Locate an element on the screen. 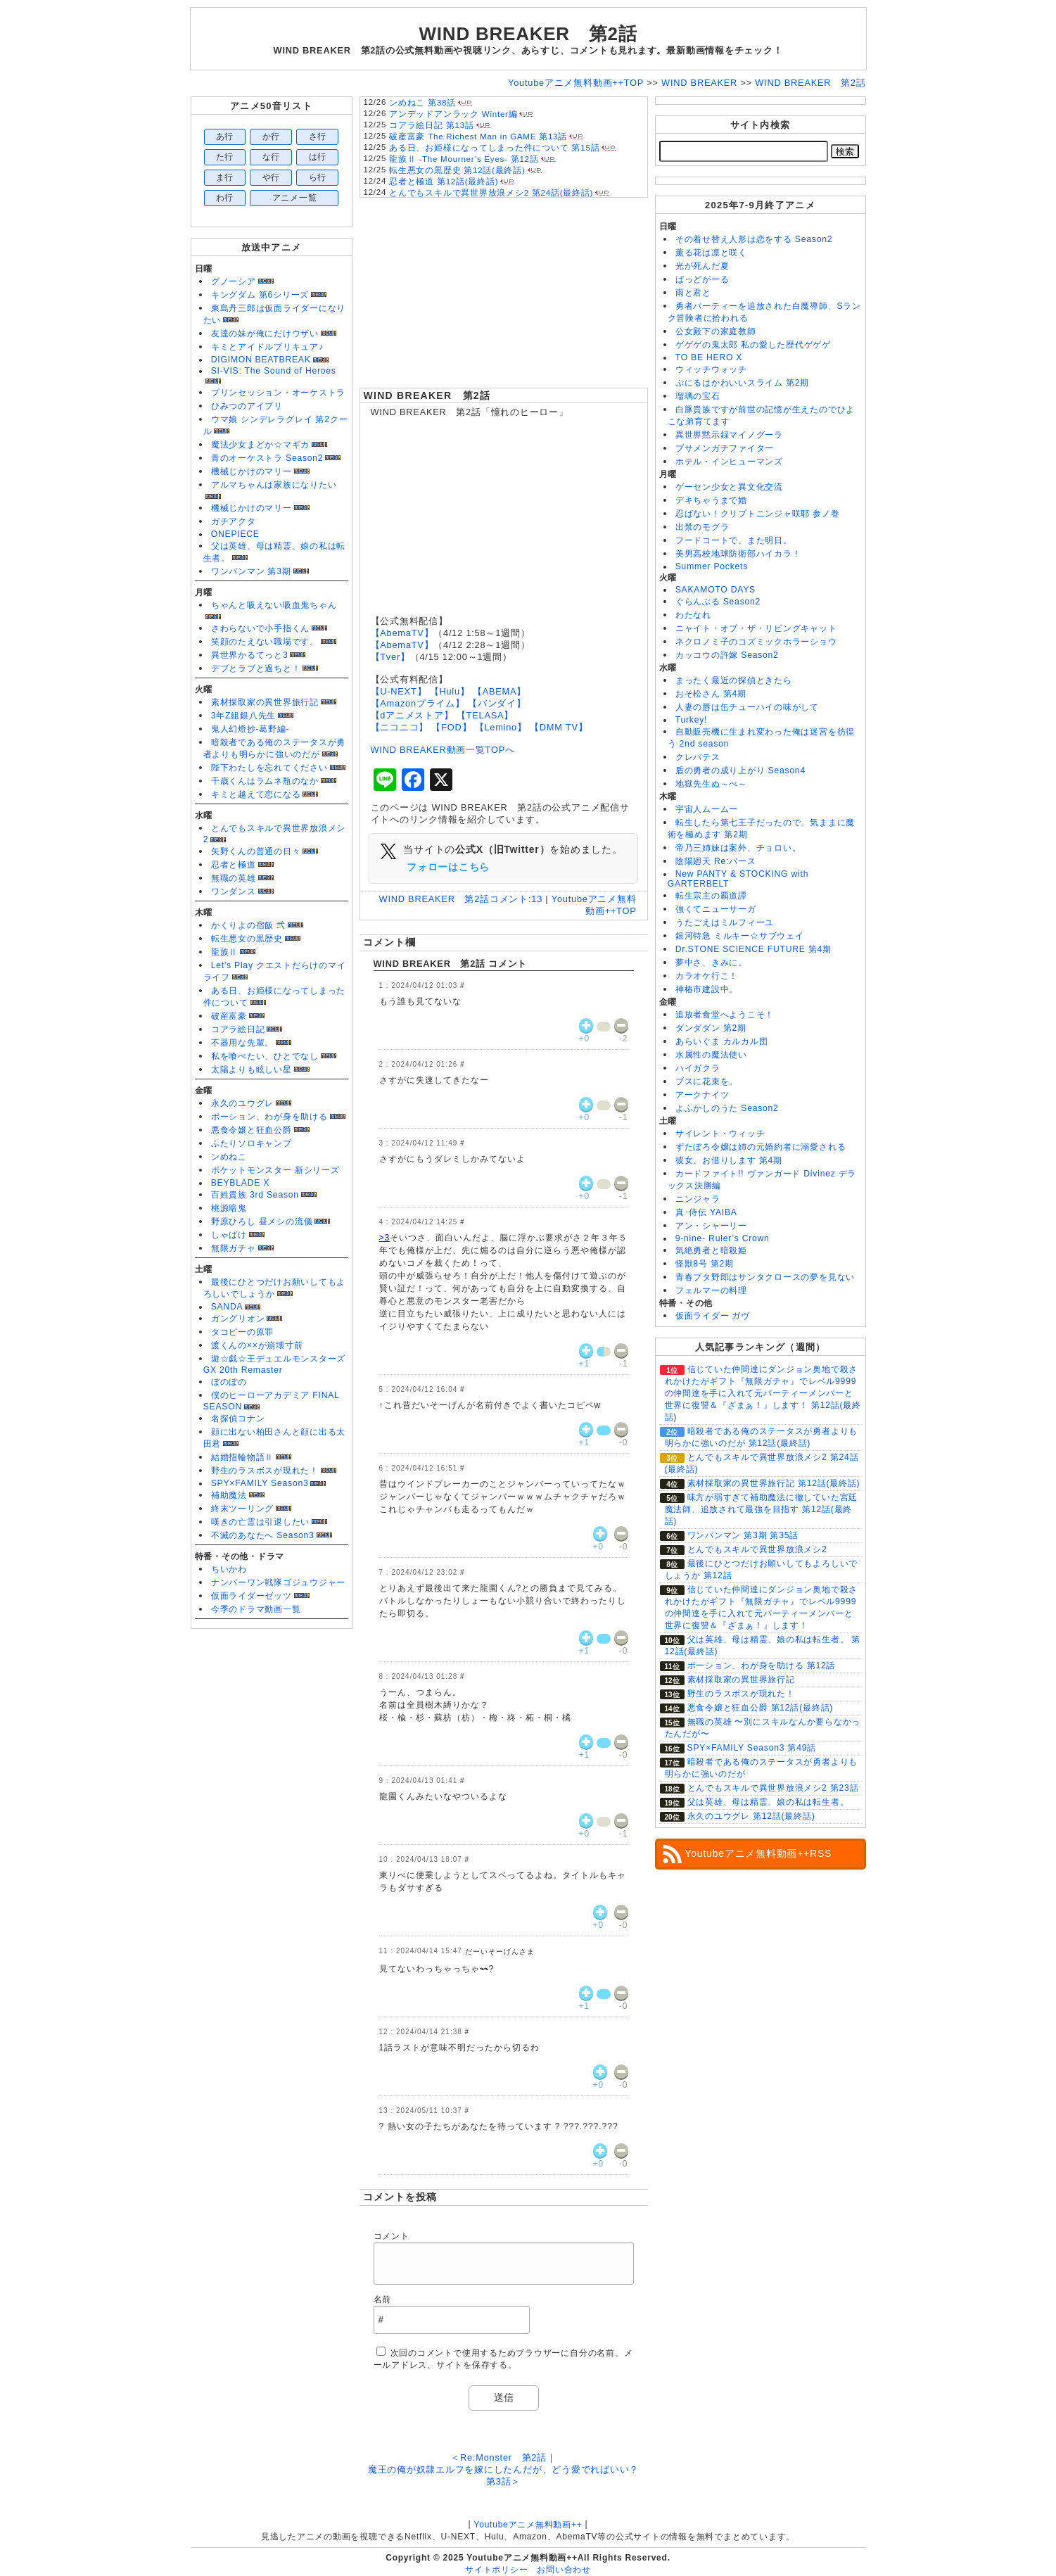 Image resolution: width=1056 pixels, height=2576 pixels. 地獄先生ぬ～べ～ is located at coordinates (711, 784).